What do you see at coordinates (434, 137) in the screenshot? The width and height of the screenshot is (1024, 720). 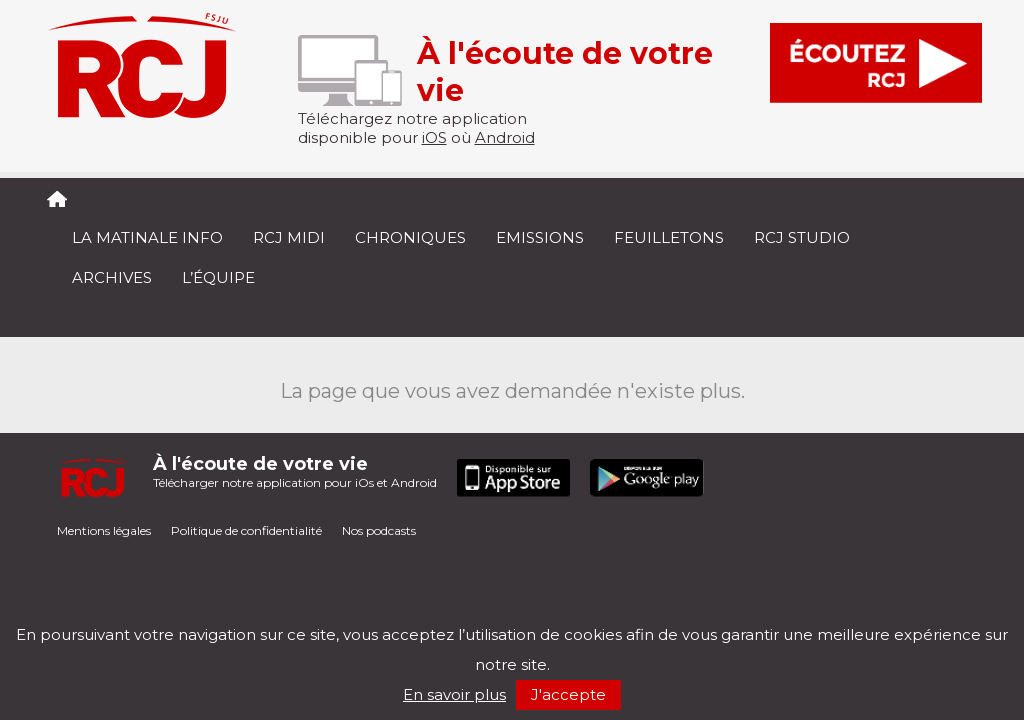 I see `iOS` at bounding box center [434, 137].